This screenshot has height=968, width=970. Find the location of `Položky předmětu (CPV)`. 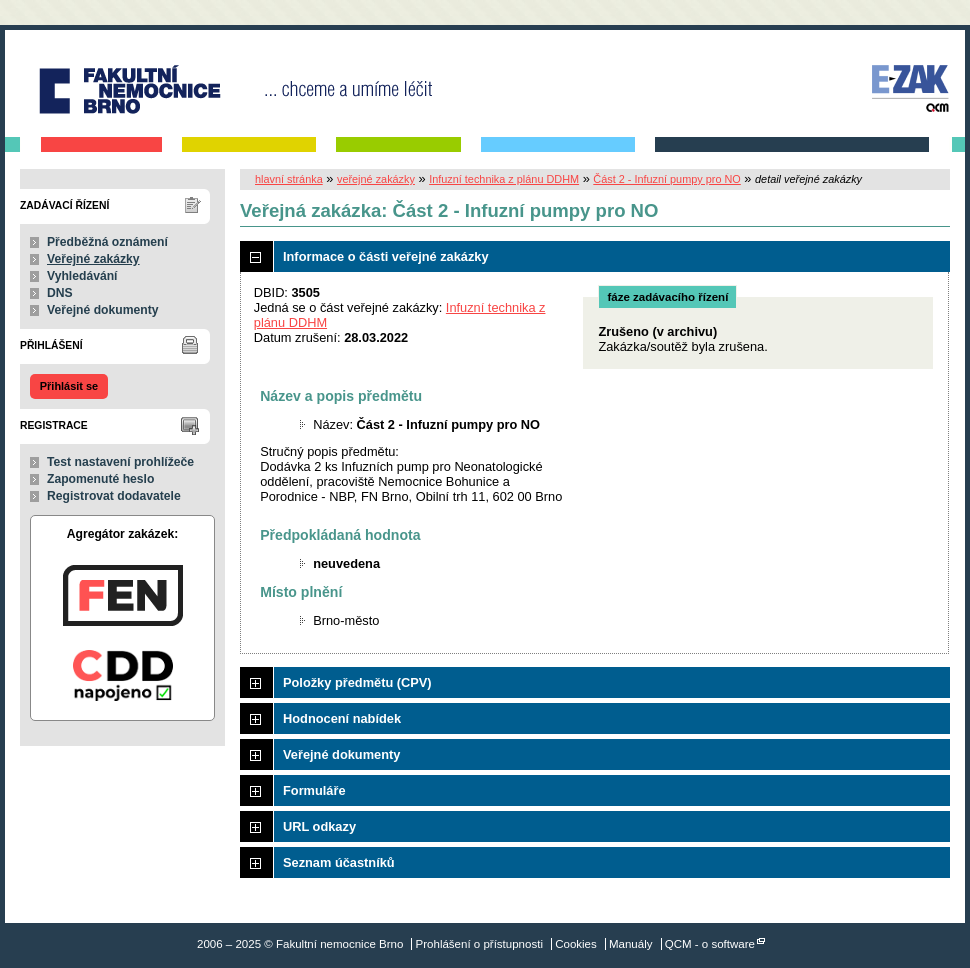

Položky předmětu (CPV) is located at coordinates (357, 682).